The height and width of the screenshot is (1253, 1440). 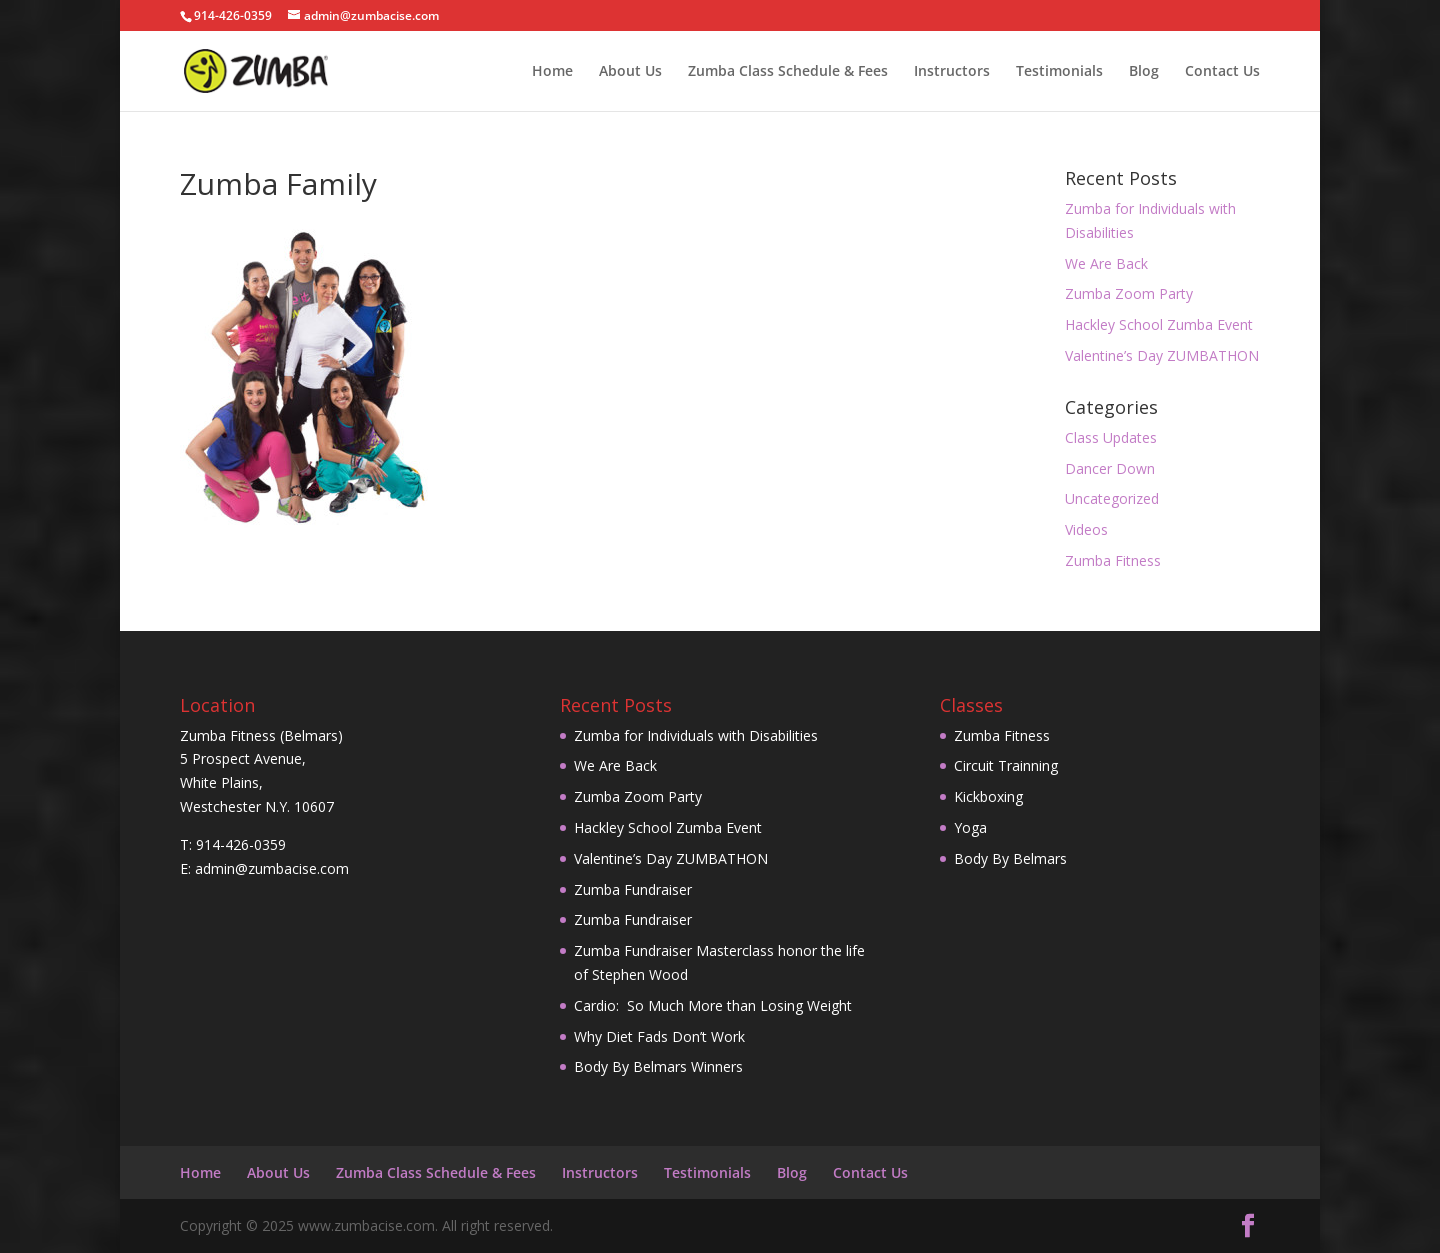 What do you see at coordinates (1159, 324) in the screenshot?
I see `Hackley School Zumba Event` at bounding box center [1159, 324].